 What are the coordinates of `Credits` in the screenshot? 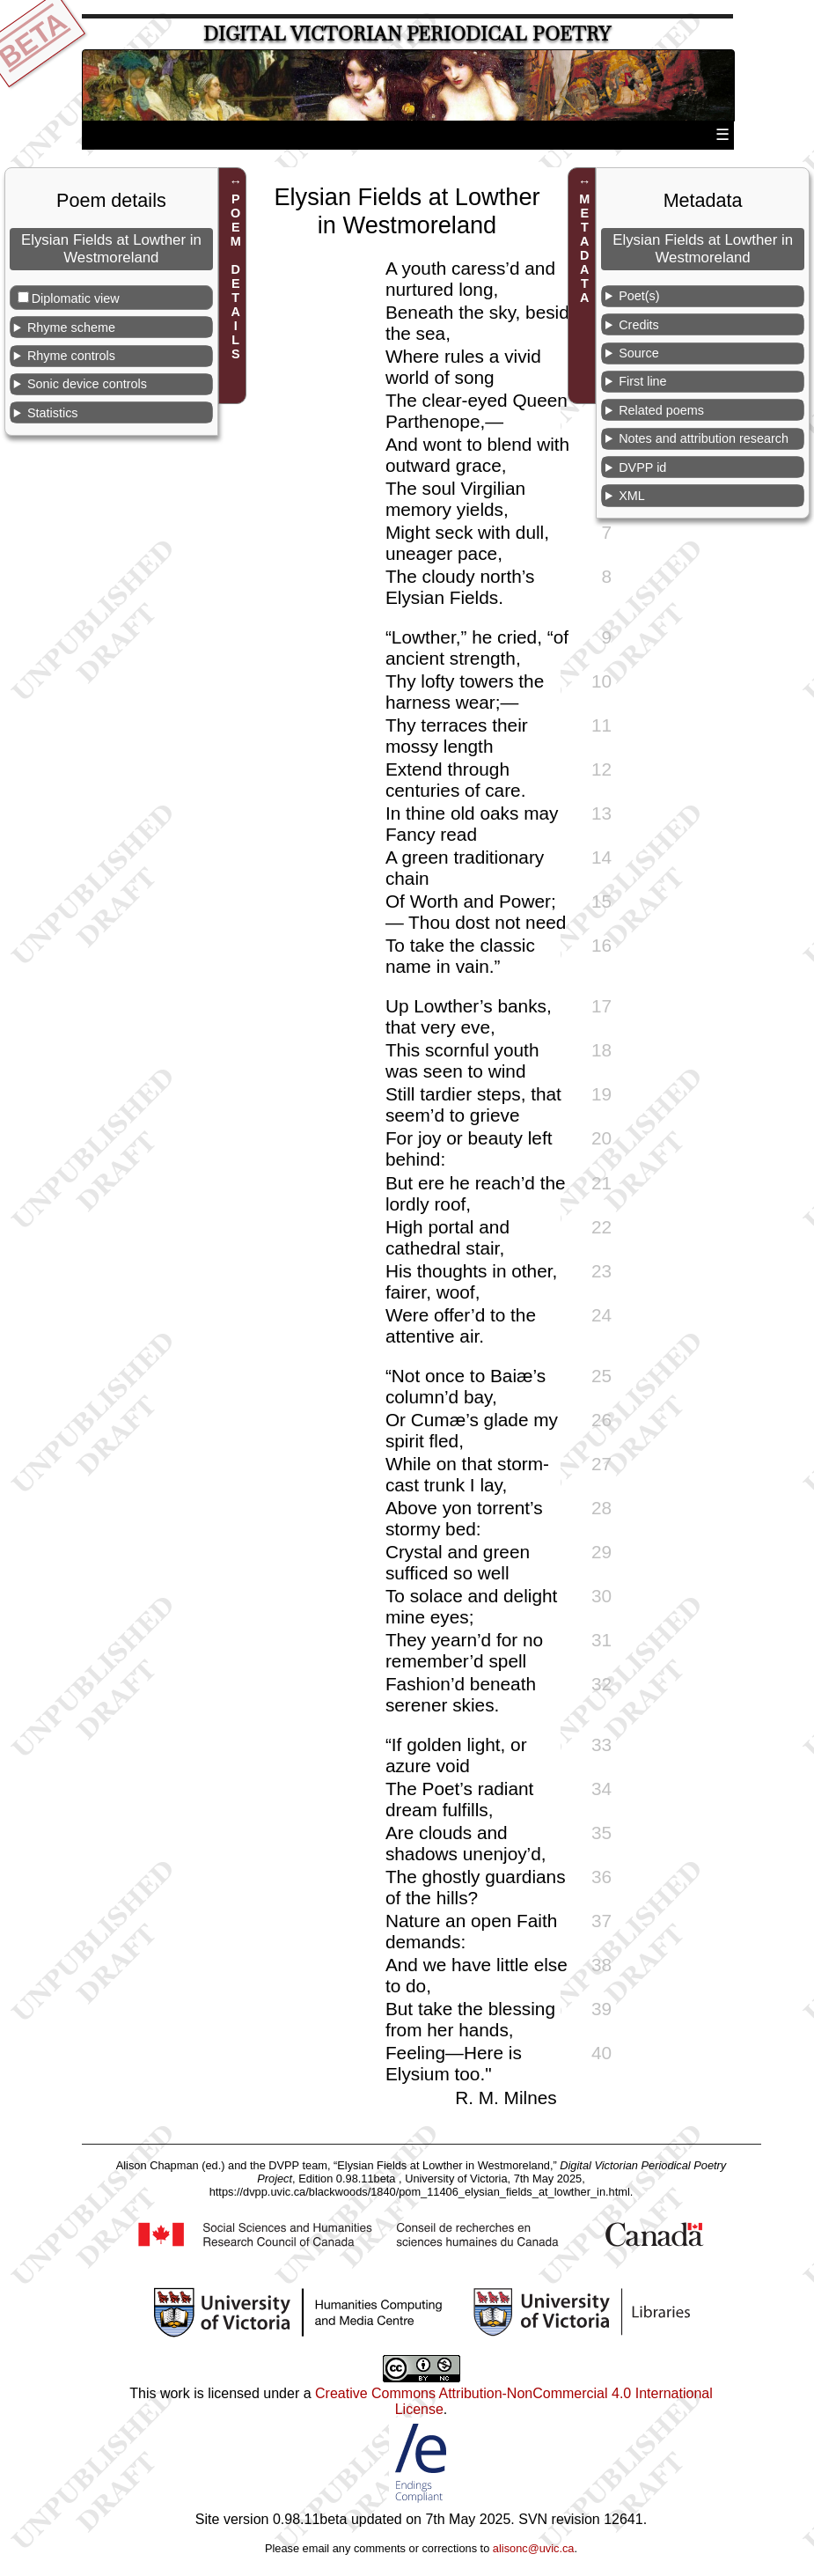 It's located at (639, 325).